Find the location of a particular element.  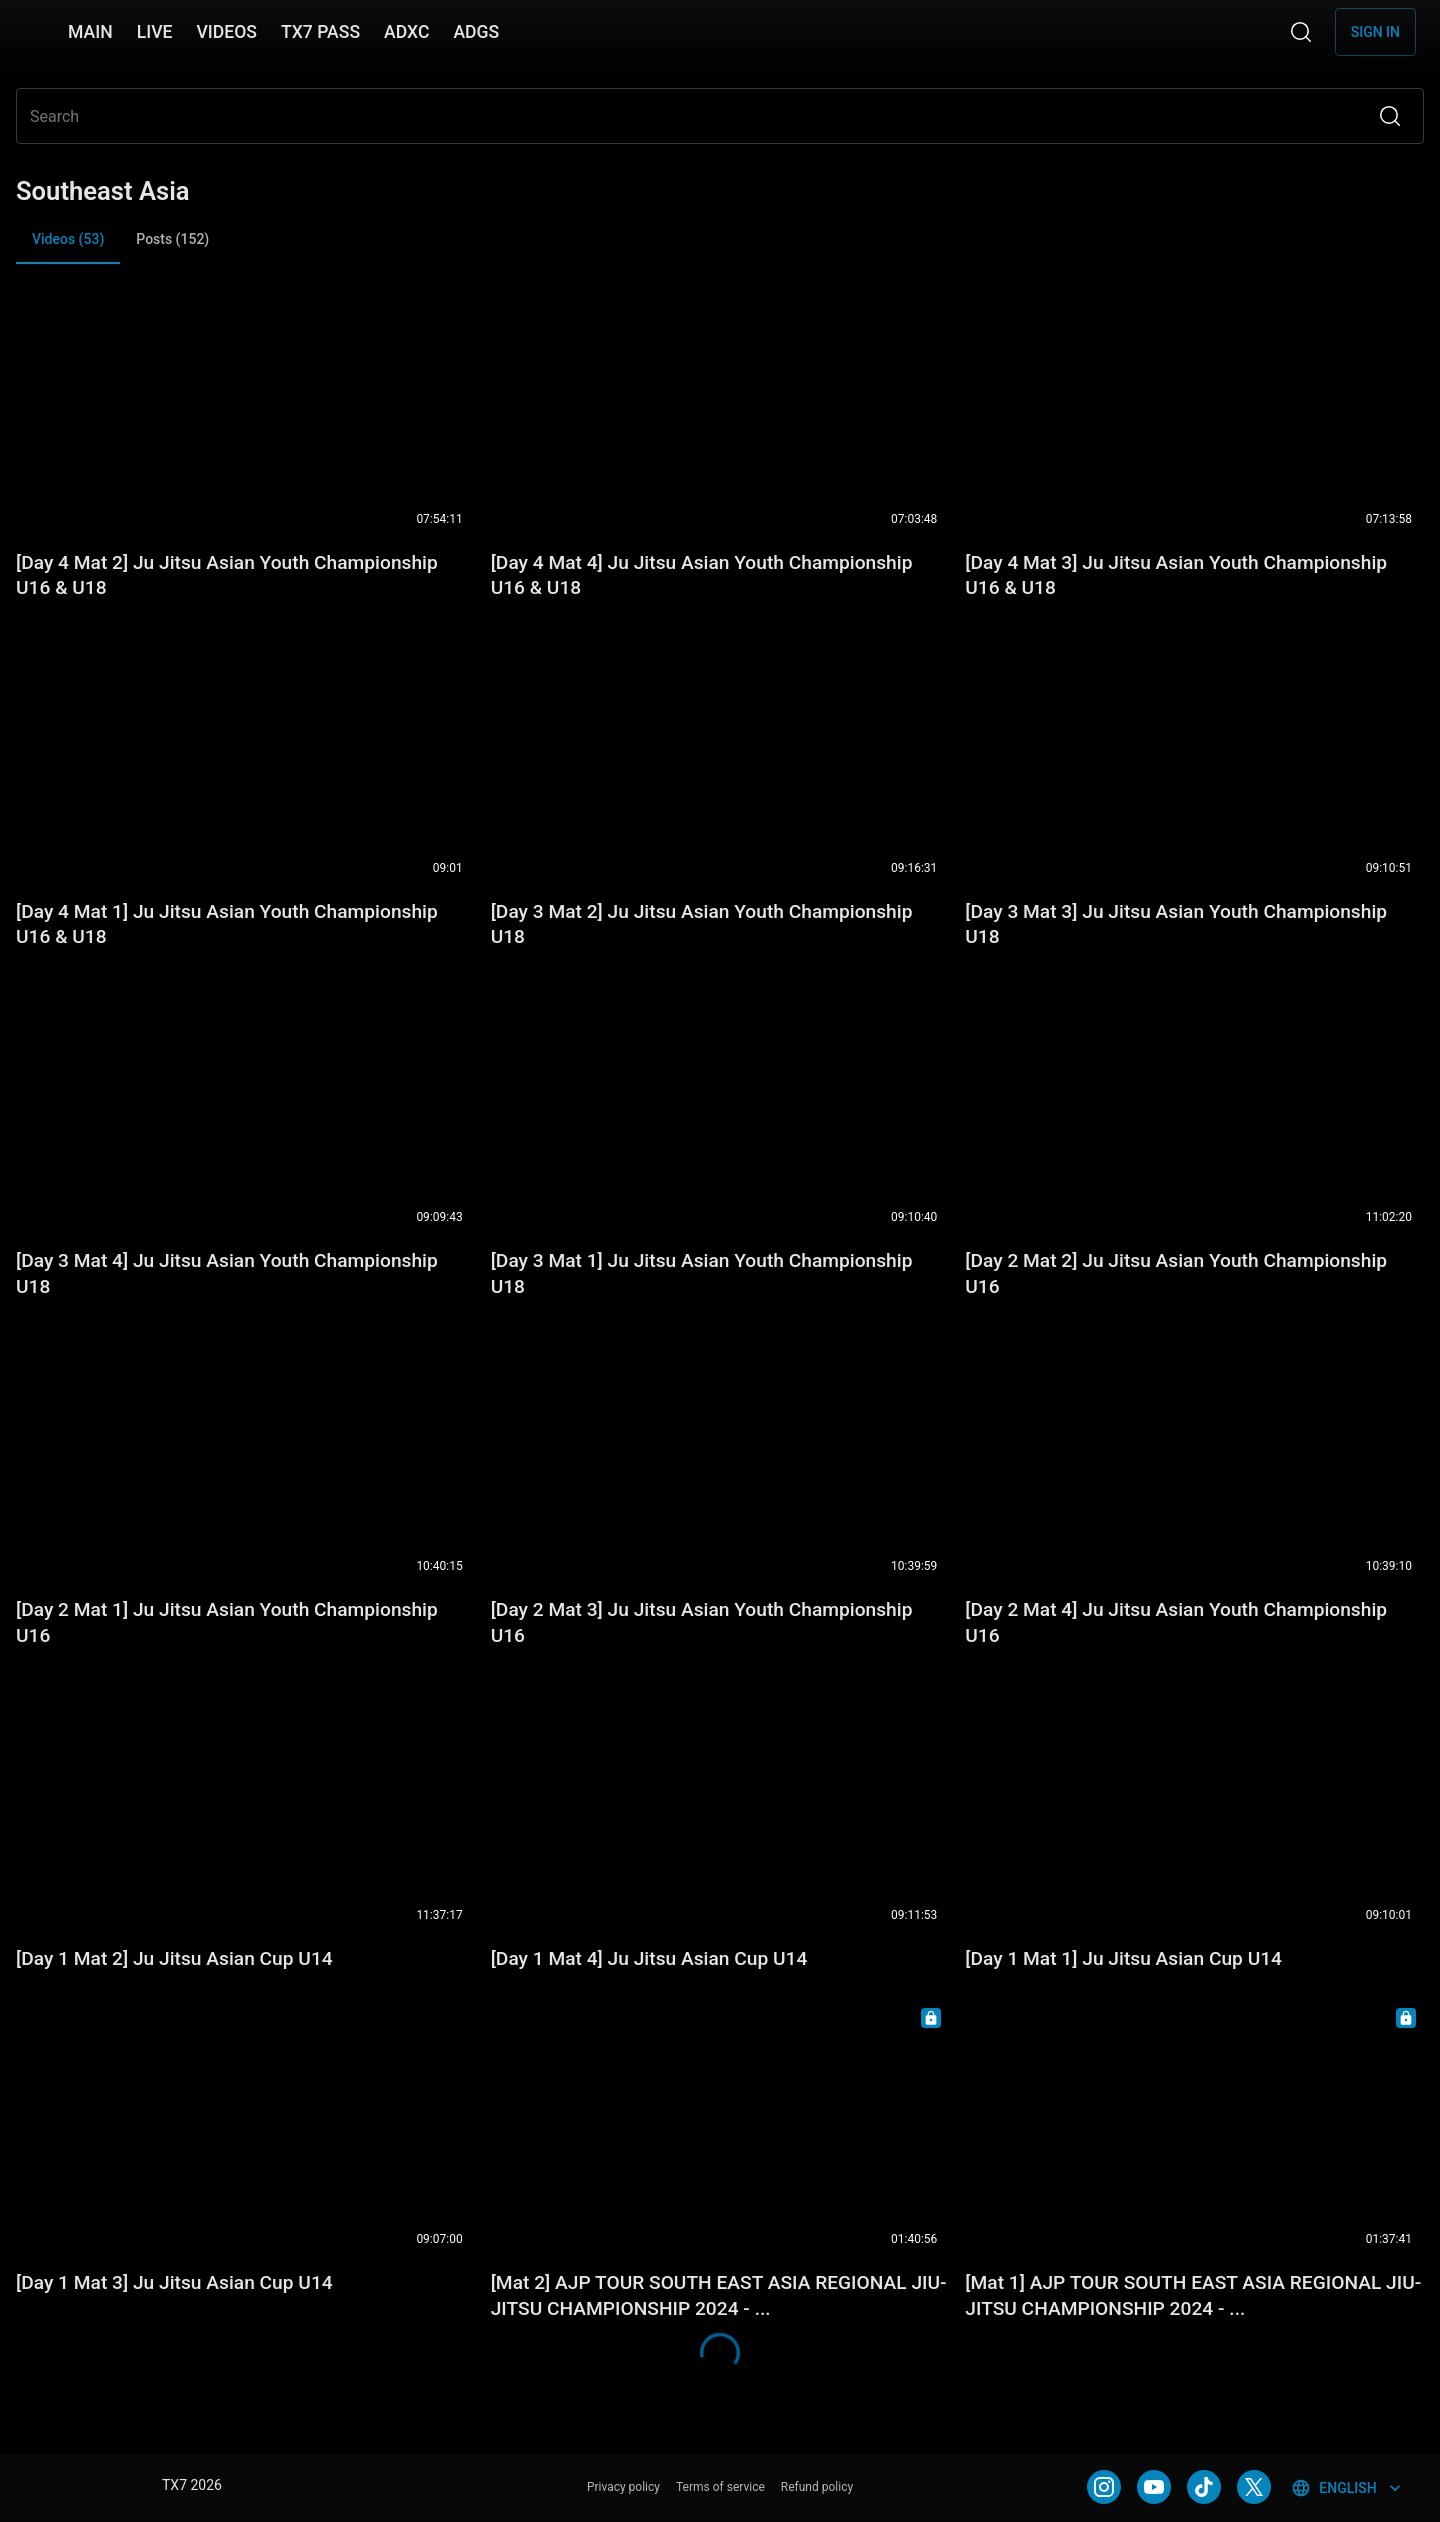

English is located at coordinates (1347, 2488).